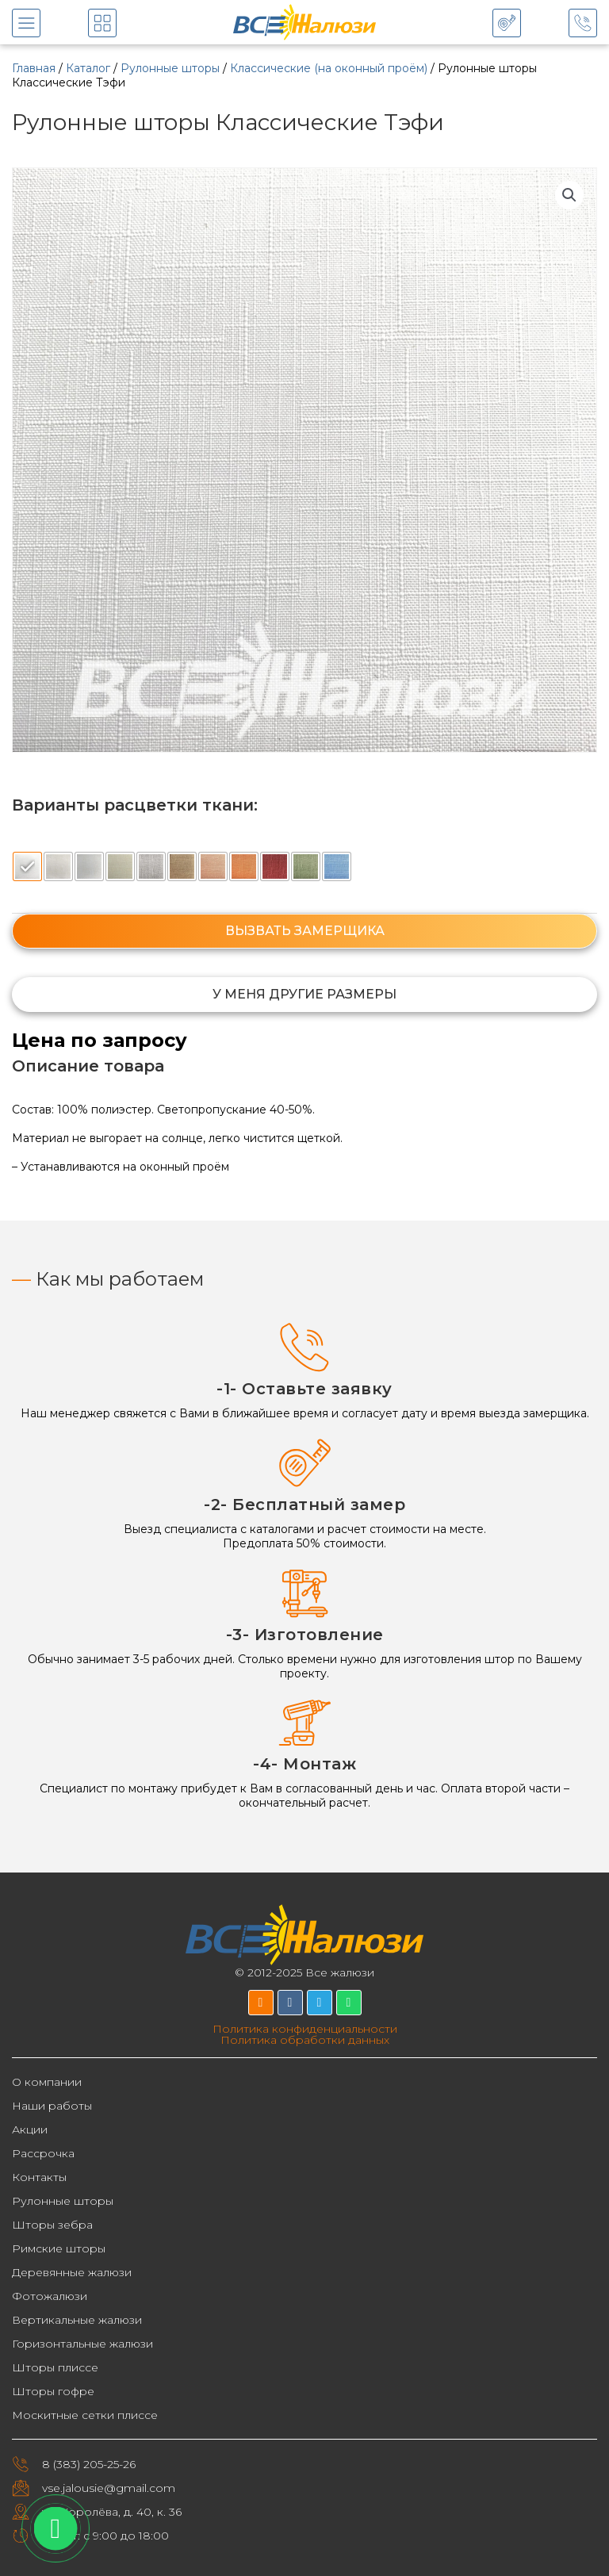 Image resolution: width=609 pixels, height=2576 pixels. What do you see at coordinates (305, 2029) in the screenshot?
I see `Политика конфиденциальности` at bounding box center [305, 2029].